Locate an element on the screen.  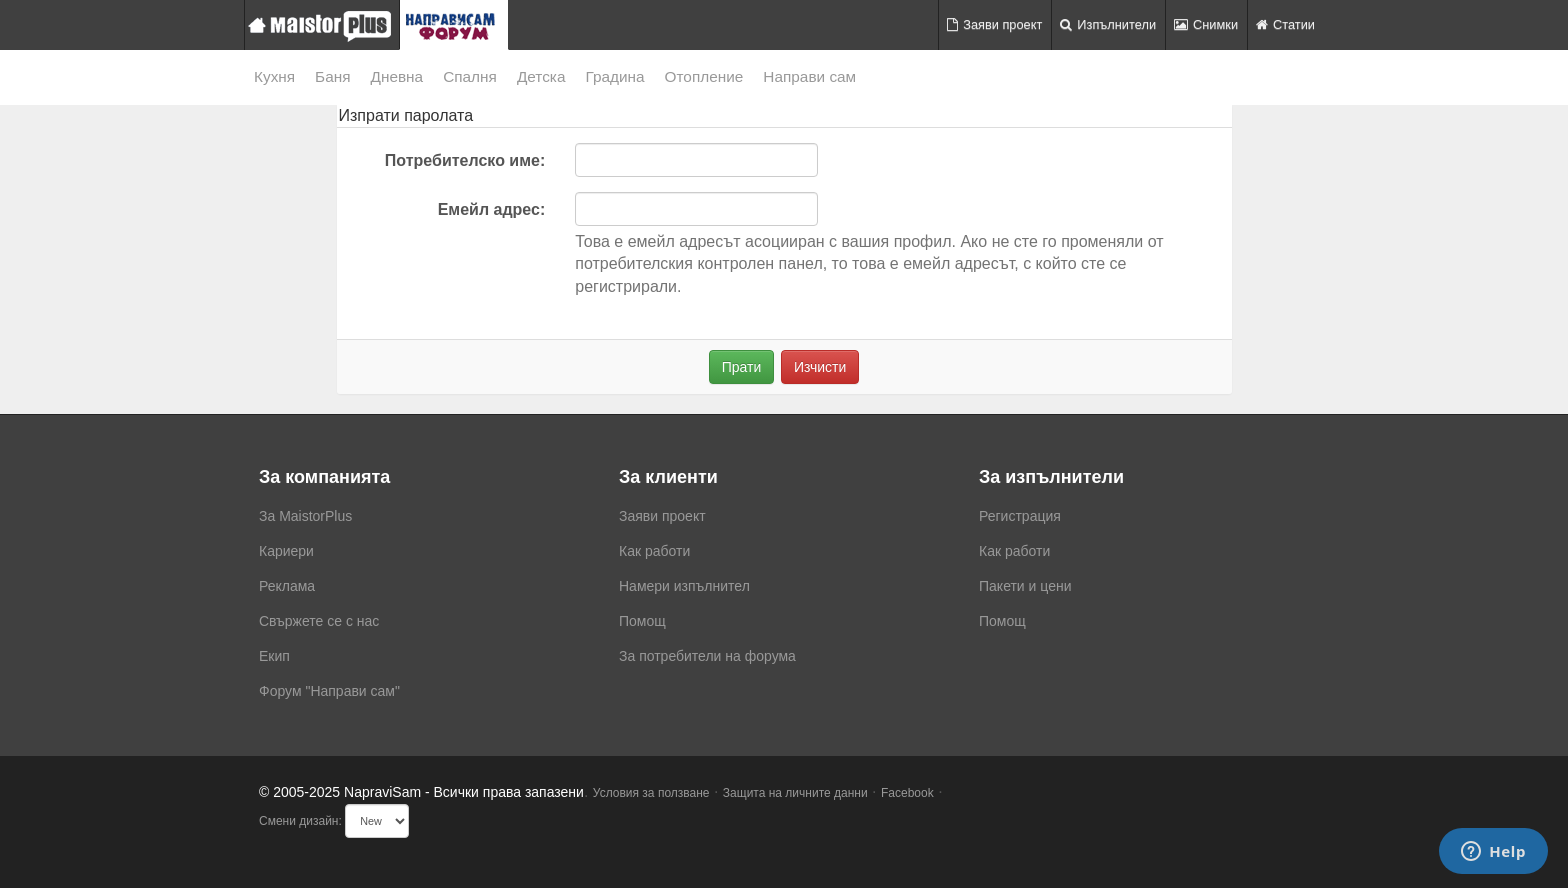
Намери изпълнител is located at coordinates (684, 586).